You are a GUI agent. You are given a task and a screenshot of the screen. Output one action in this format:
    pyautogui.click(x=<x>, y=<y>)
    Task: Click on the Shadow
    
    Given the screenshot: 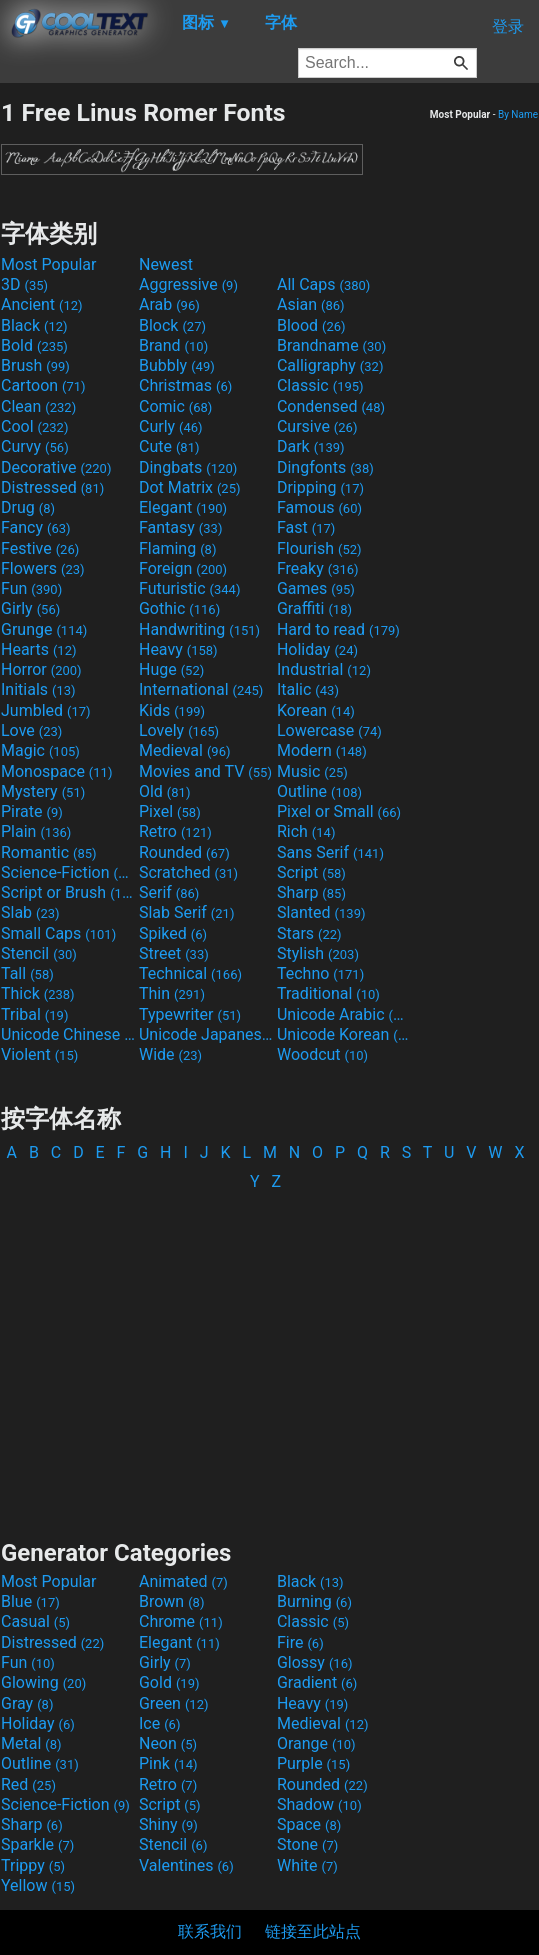 What is the action you would take?
    pyautogui.click(x=319, y=1804)
    